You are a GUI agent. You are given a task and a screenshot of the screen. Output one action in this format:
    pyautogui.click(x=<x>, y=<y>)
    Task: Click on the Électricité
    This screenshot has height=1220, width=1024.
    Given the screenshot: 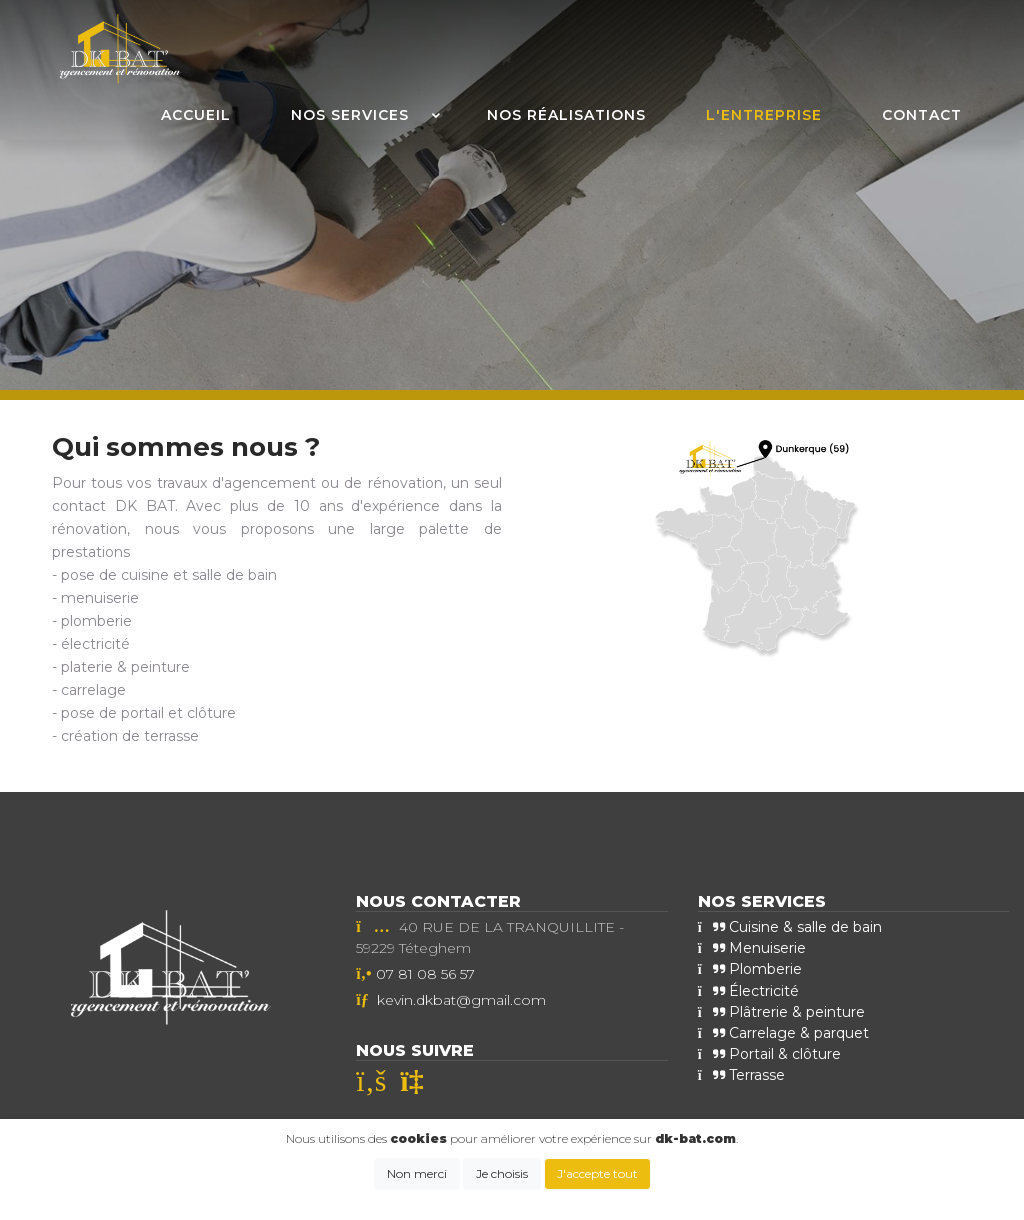 What is the action you would take?
    pyautogui.click(x=748, y=990)
    